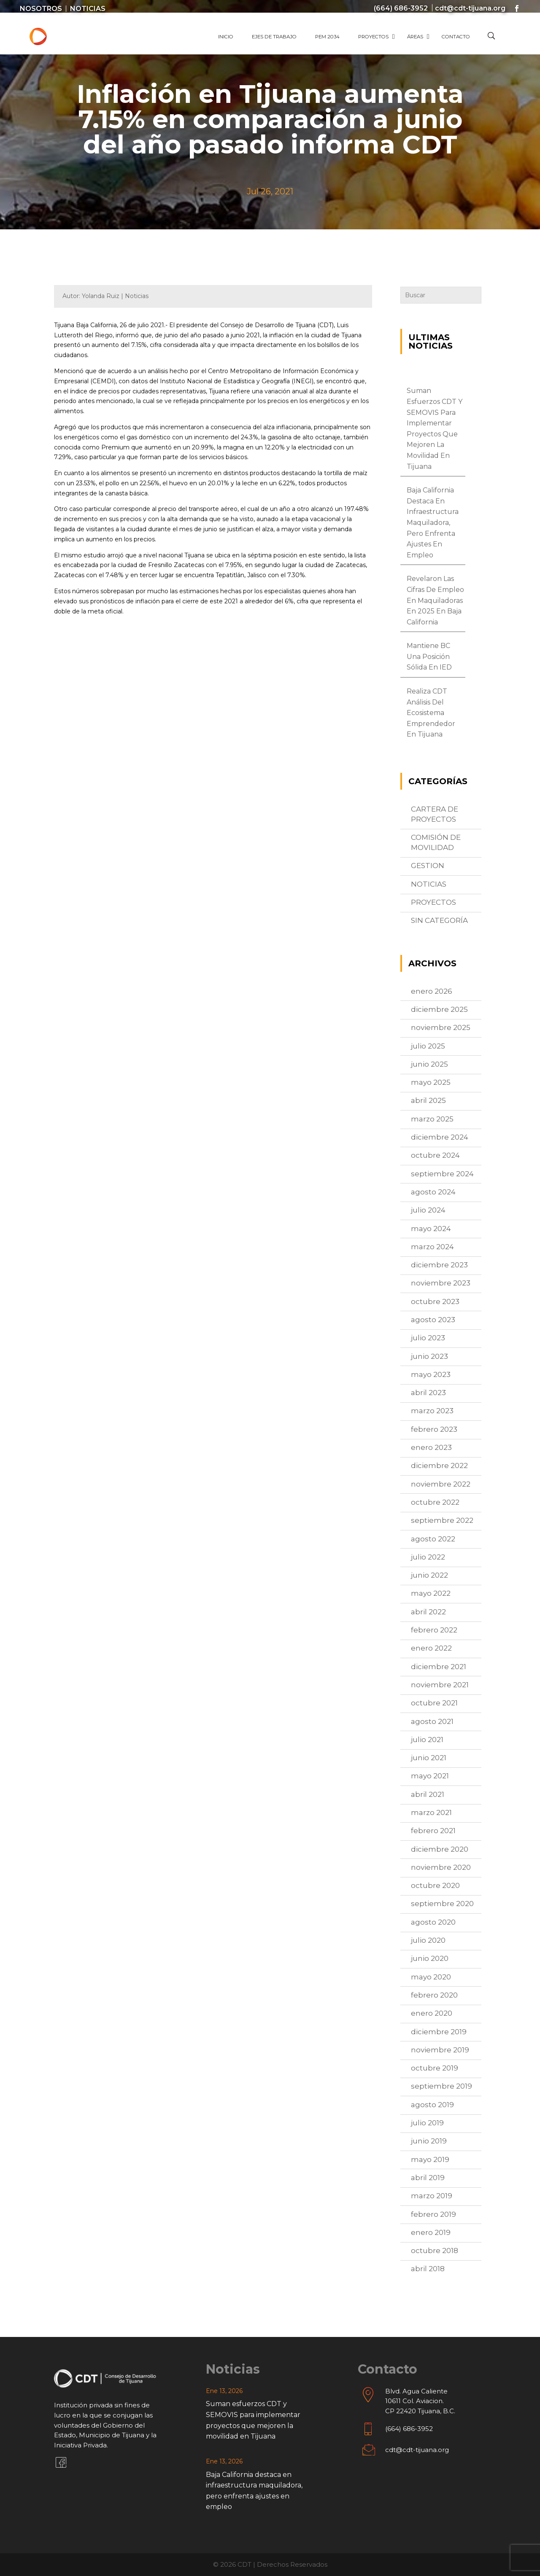  What do you see at coordinates (432, 1119) in the screenshot?
I see `marzo 2025` at bounding box center [432, 1119].